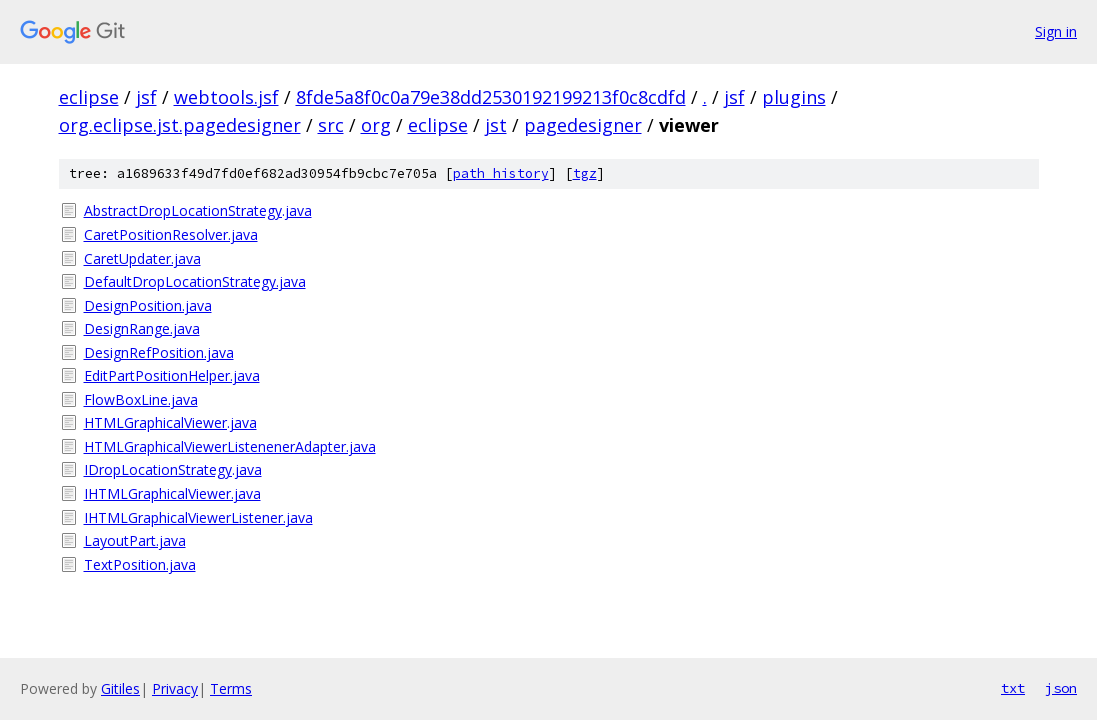 This screenshot has height=720, width=1097. What do you see at coordinates (585, 173) in the screenshot?
I see `tgz` at bounding box center [585, 173].